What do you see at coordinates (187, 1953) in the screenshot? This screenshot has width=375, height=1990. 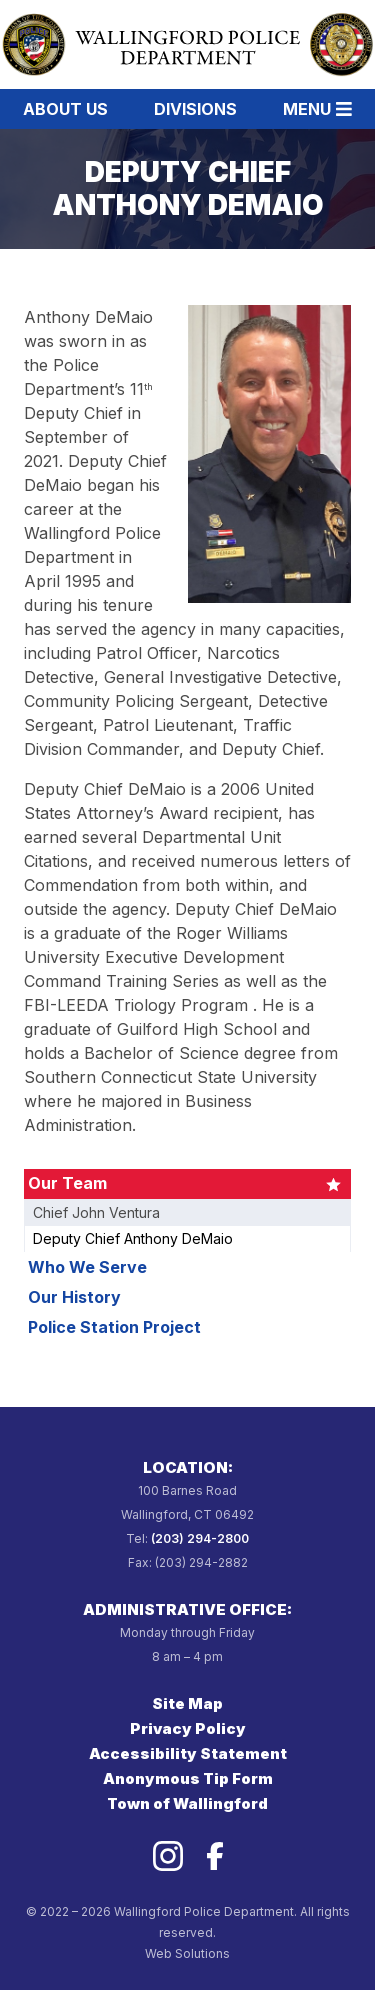 I see `Web Solutions` at bounding box center [187, 1953].